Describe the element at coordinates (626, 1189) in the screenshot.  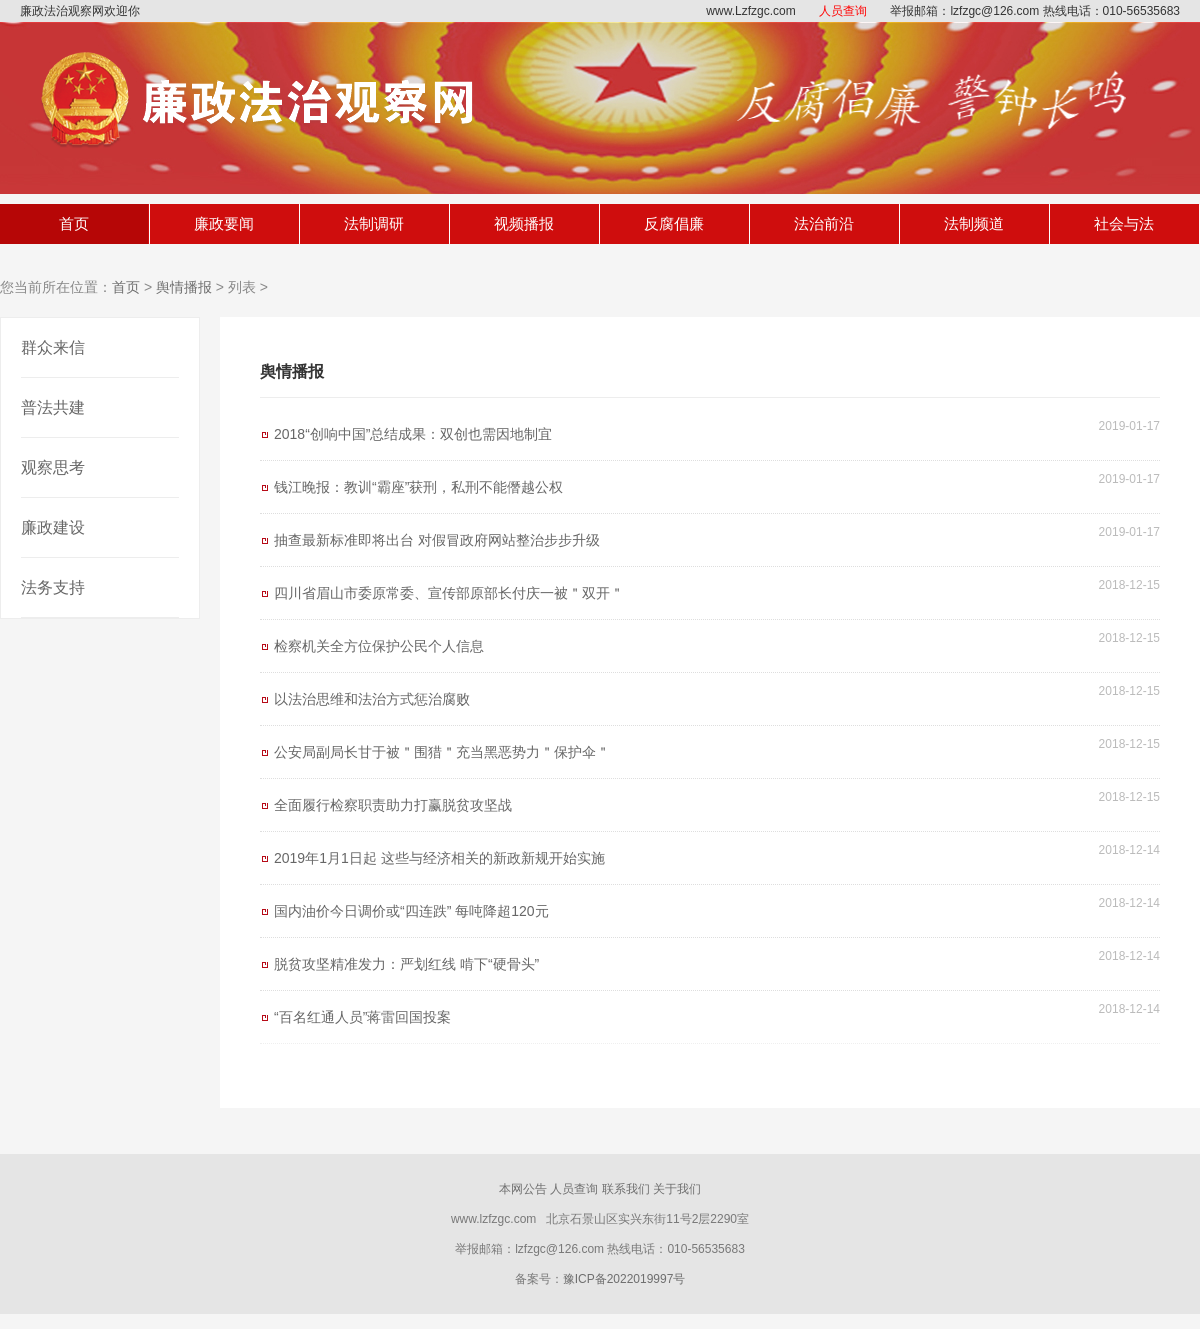
I see `联系我们` at that location.